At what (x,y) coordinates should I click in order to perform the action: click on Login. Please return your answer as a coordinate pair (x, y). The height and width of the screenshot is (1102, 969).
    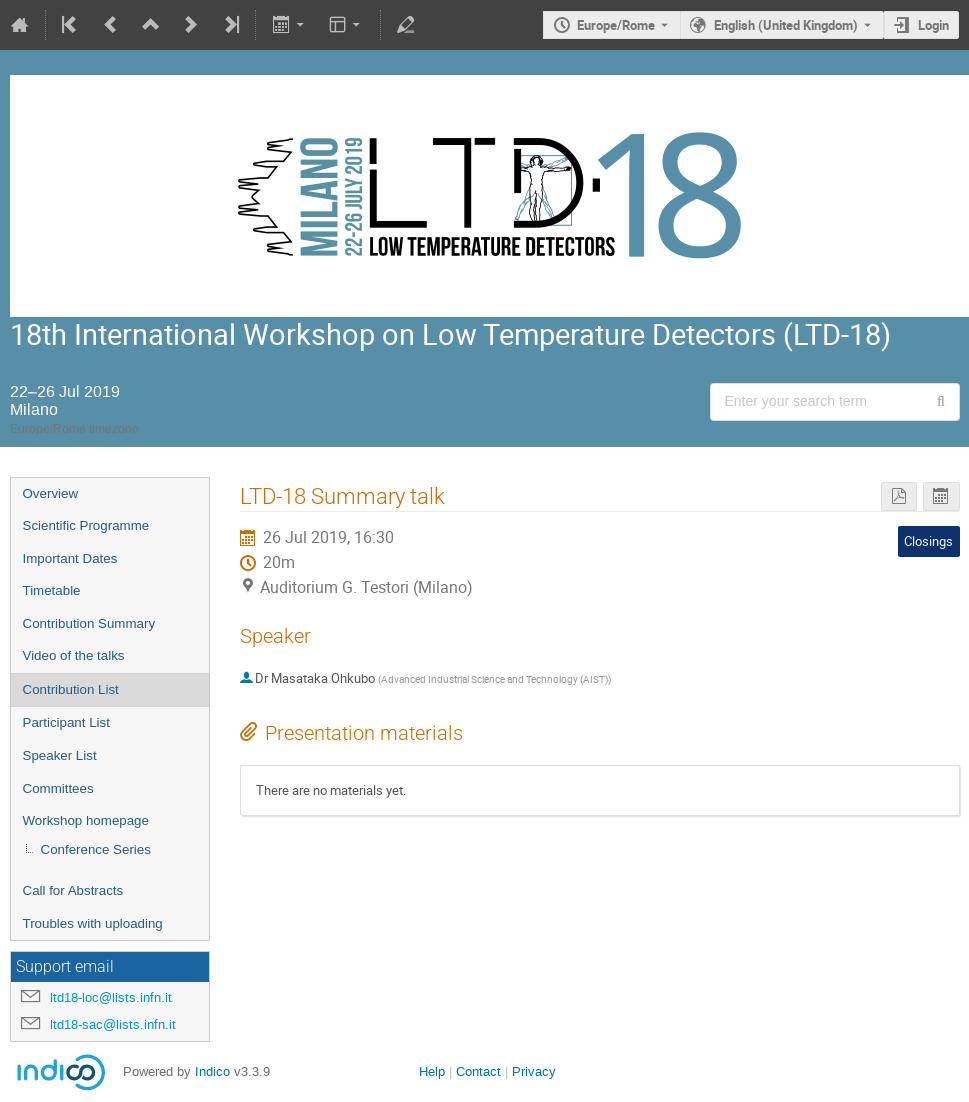
    Looking at the image, I should click on (933, 25).